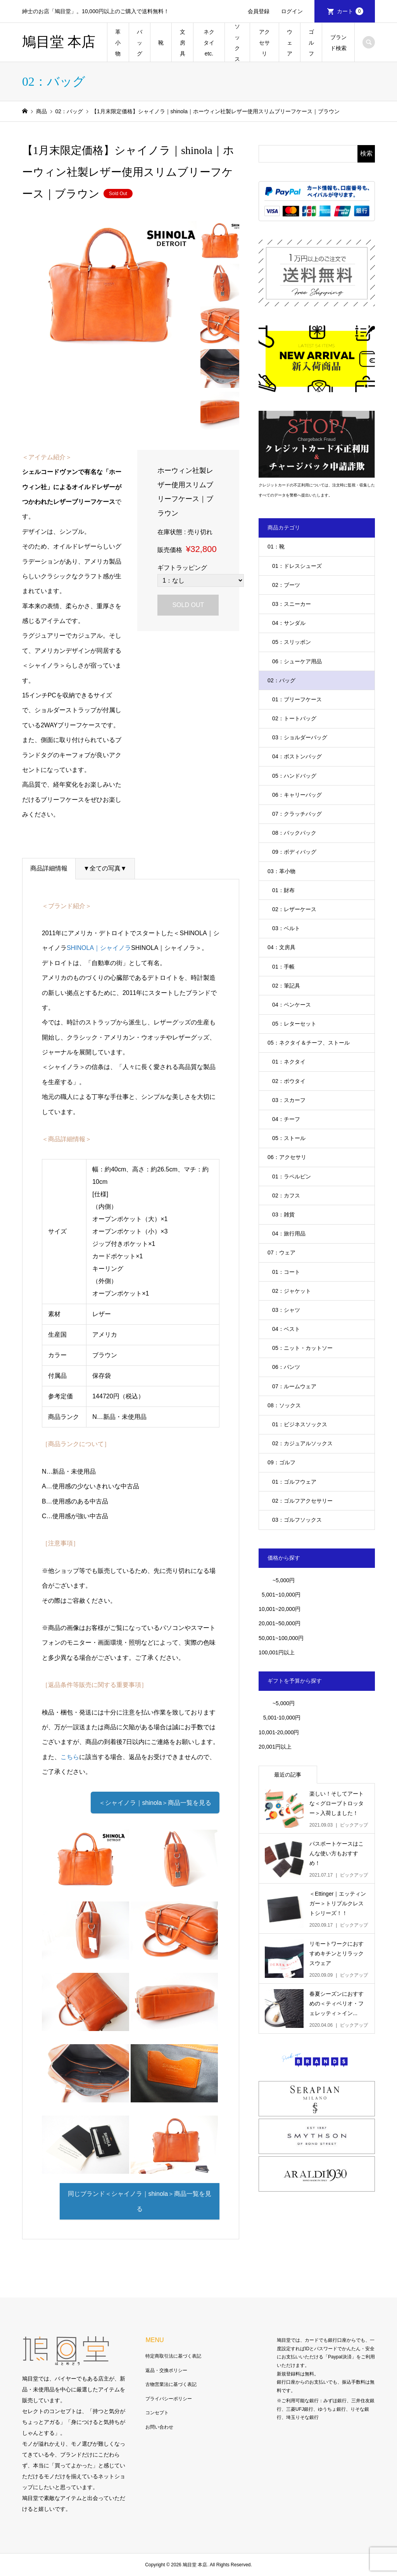  What do you see at coordinates (297, 795) in the screenshot?
I see `06：キャリーバッグ` at bounding box center [297, 795].